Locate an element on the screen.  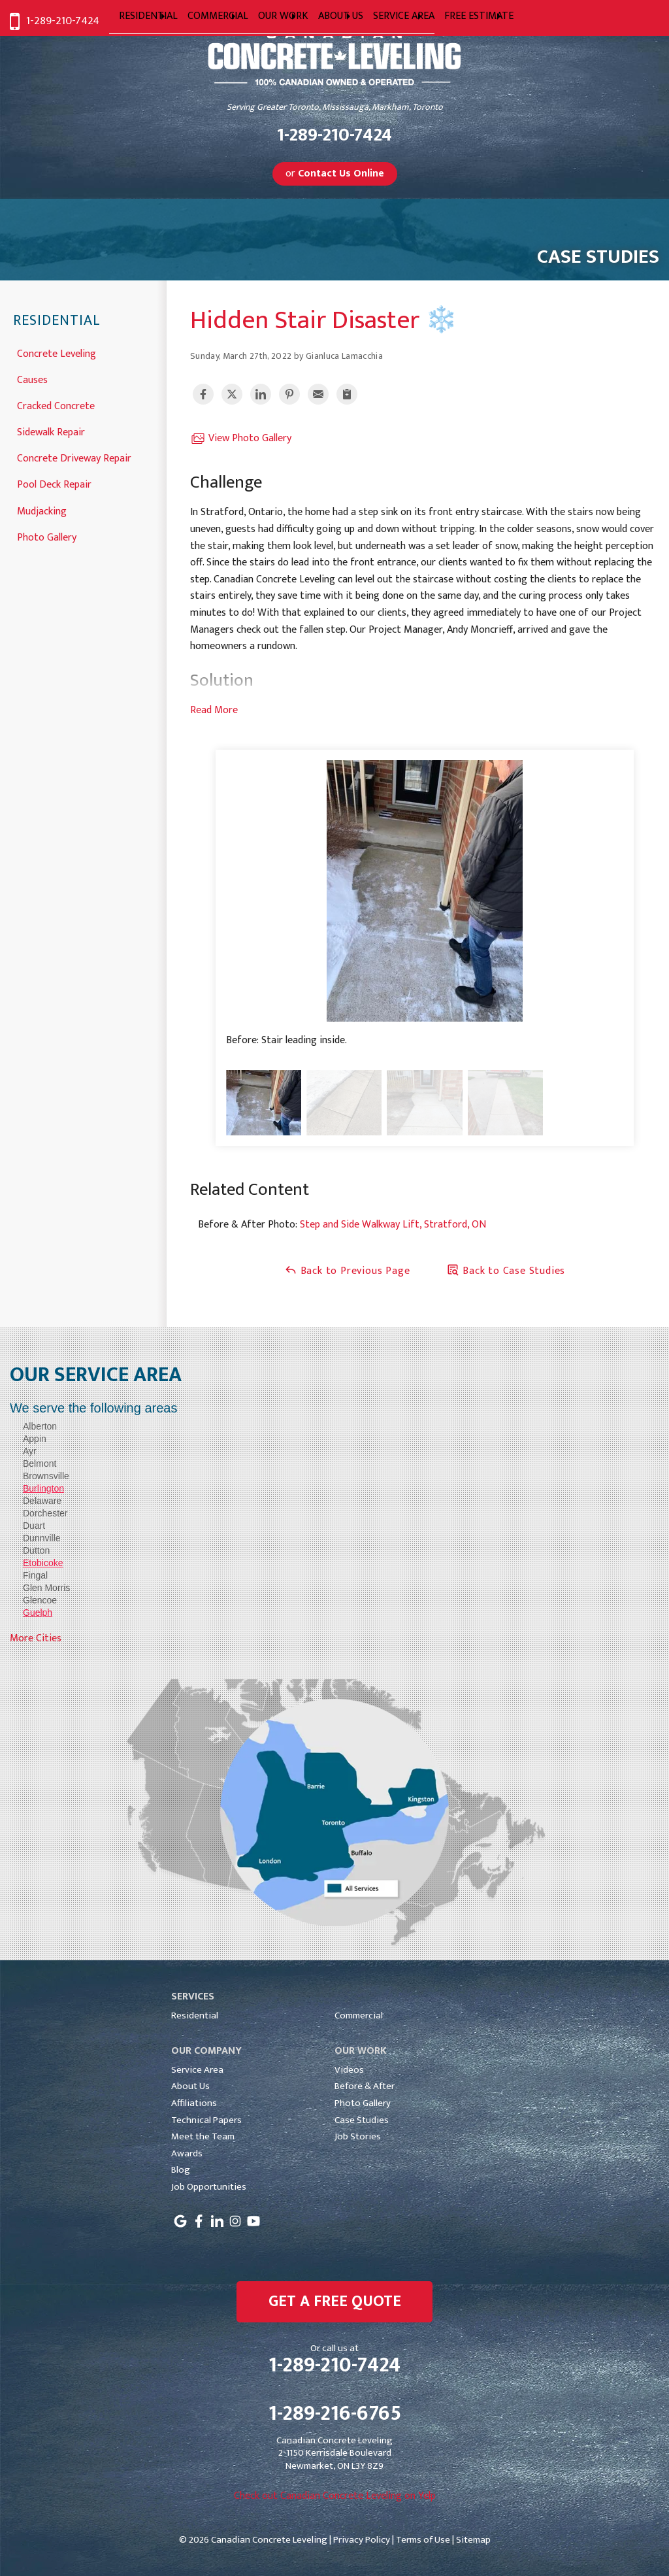
Sitemap is located at coordinates (473, 2540).